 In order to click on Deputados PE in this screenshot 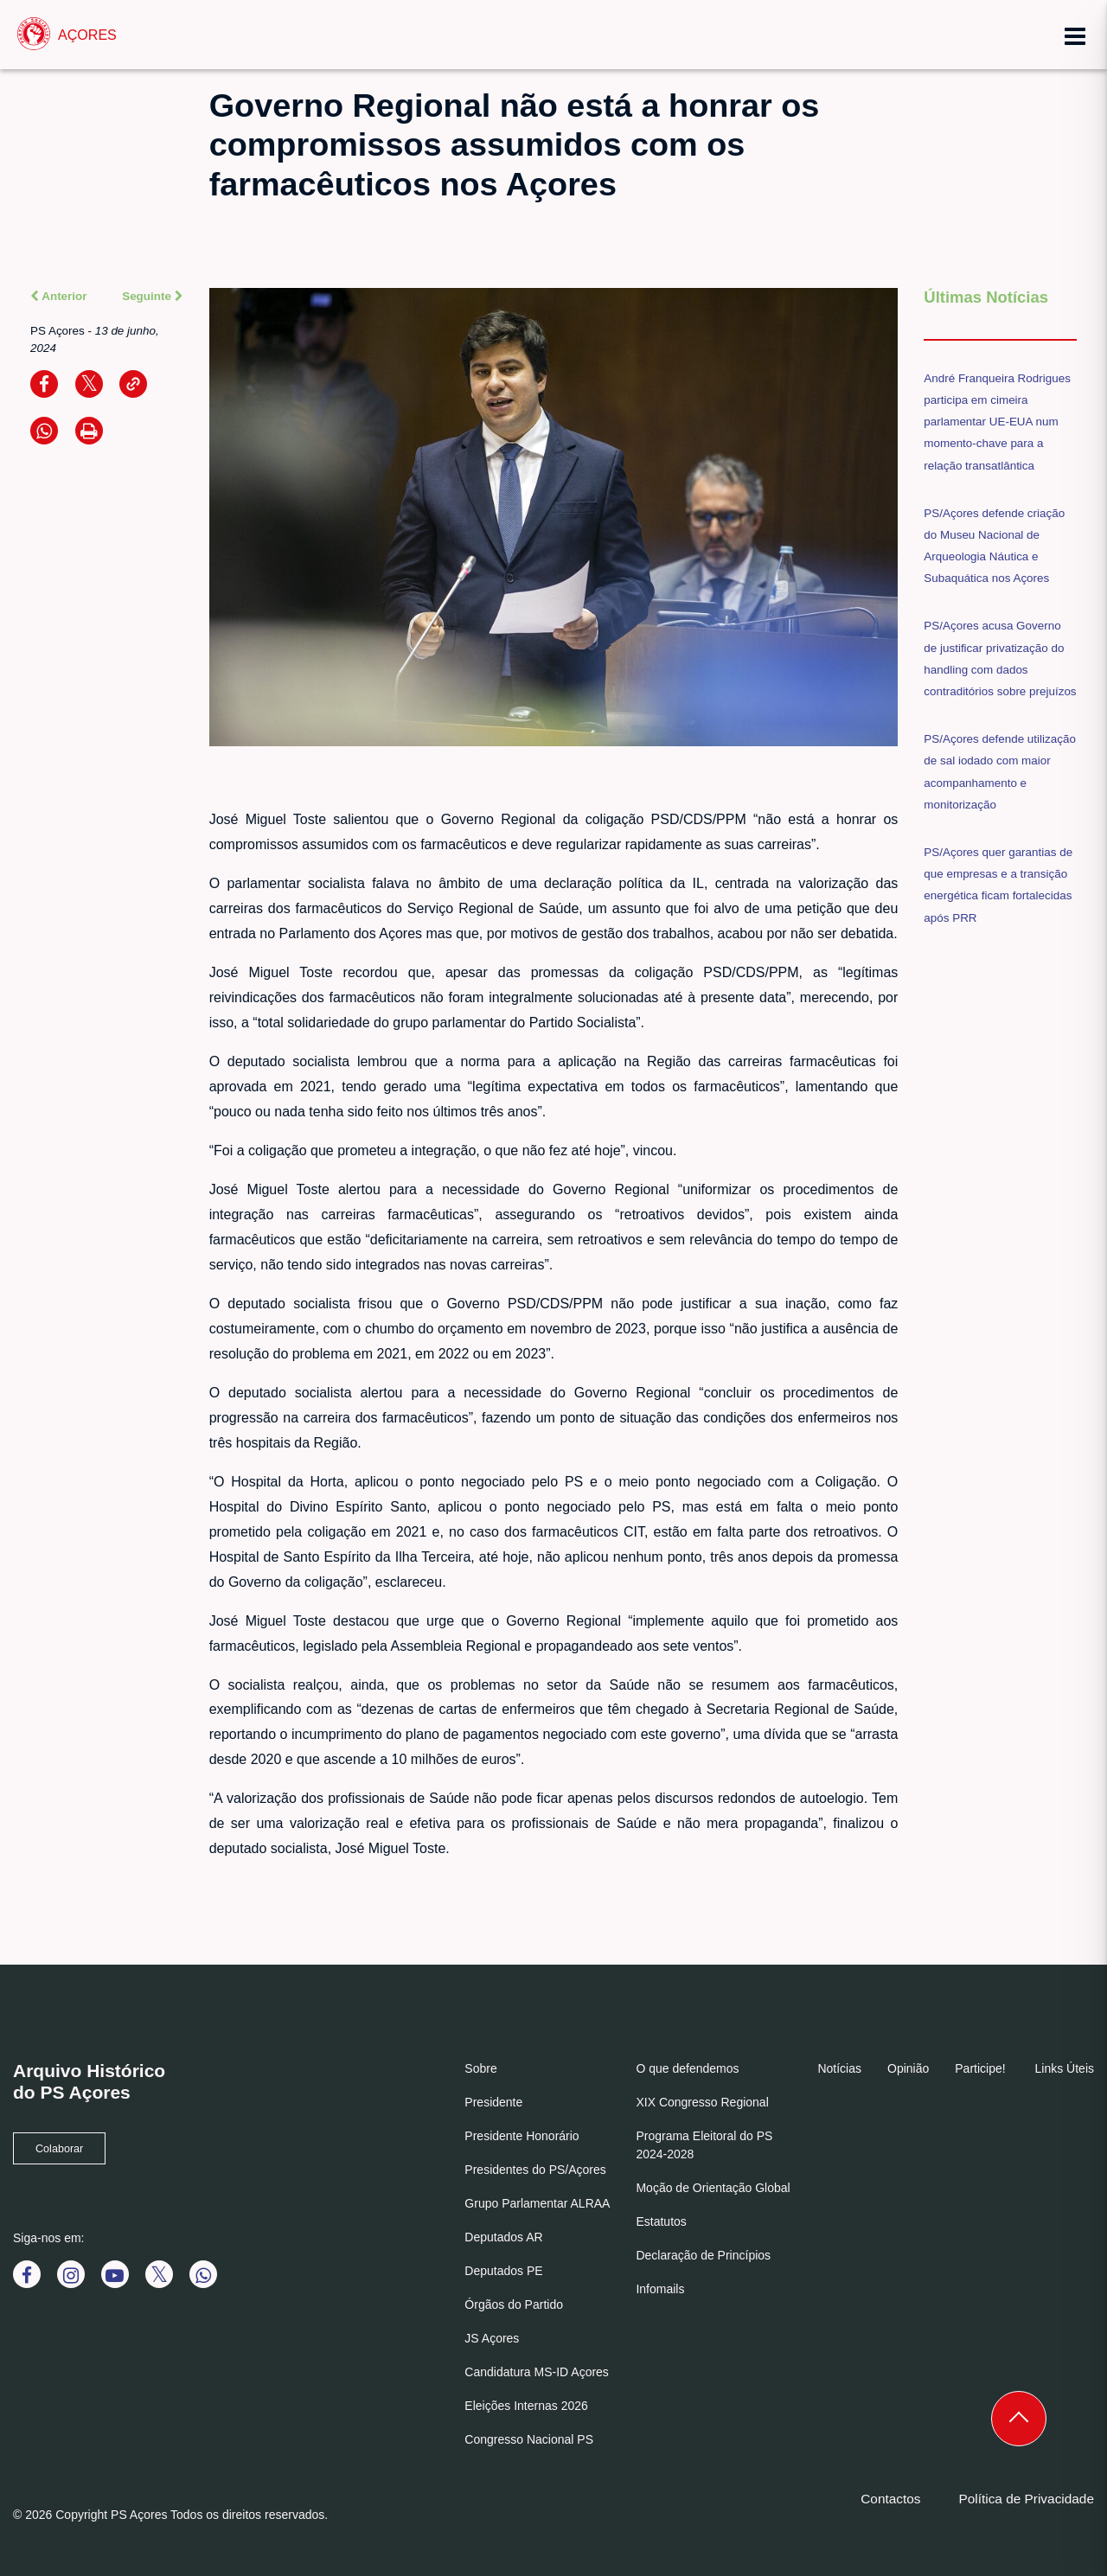, I will do `click(503, 2271)`.